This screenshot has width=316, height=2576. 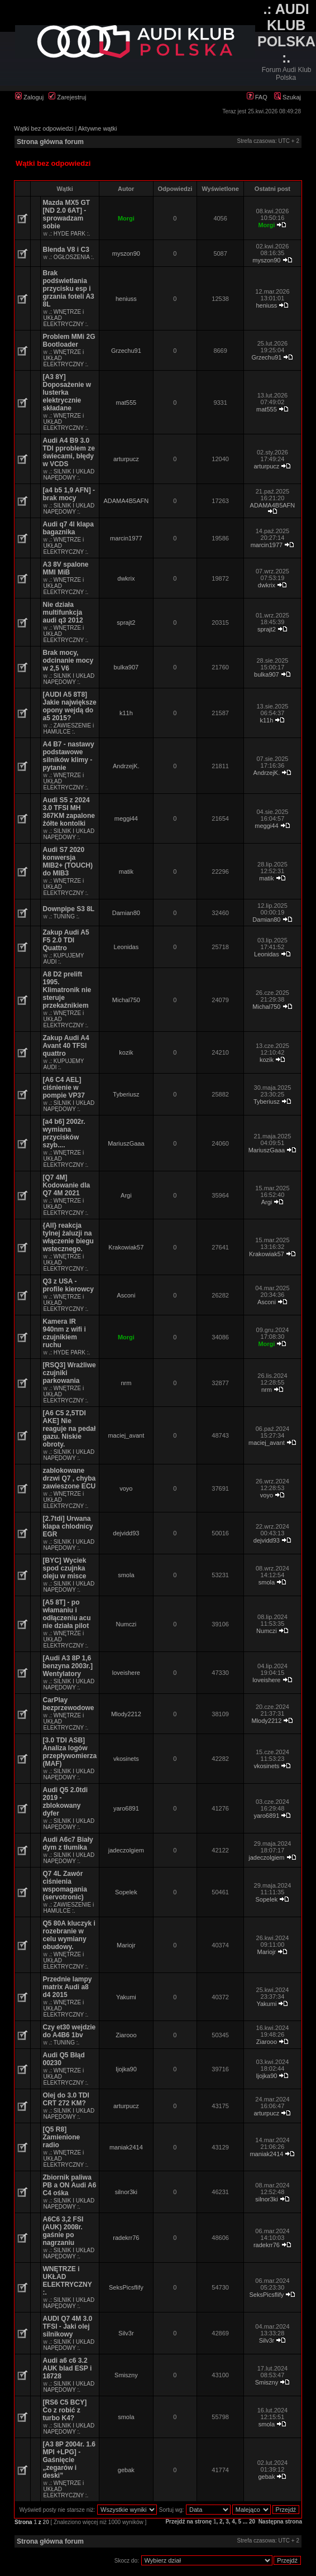 What do you see at coordinates (125, 1488) in the screenshot?
I see `voyo` at bounding box center [125, 1488].